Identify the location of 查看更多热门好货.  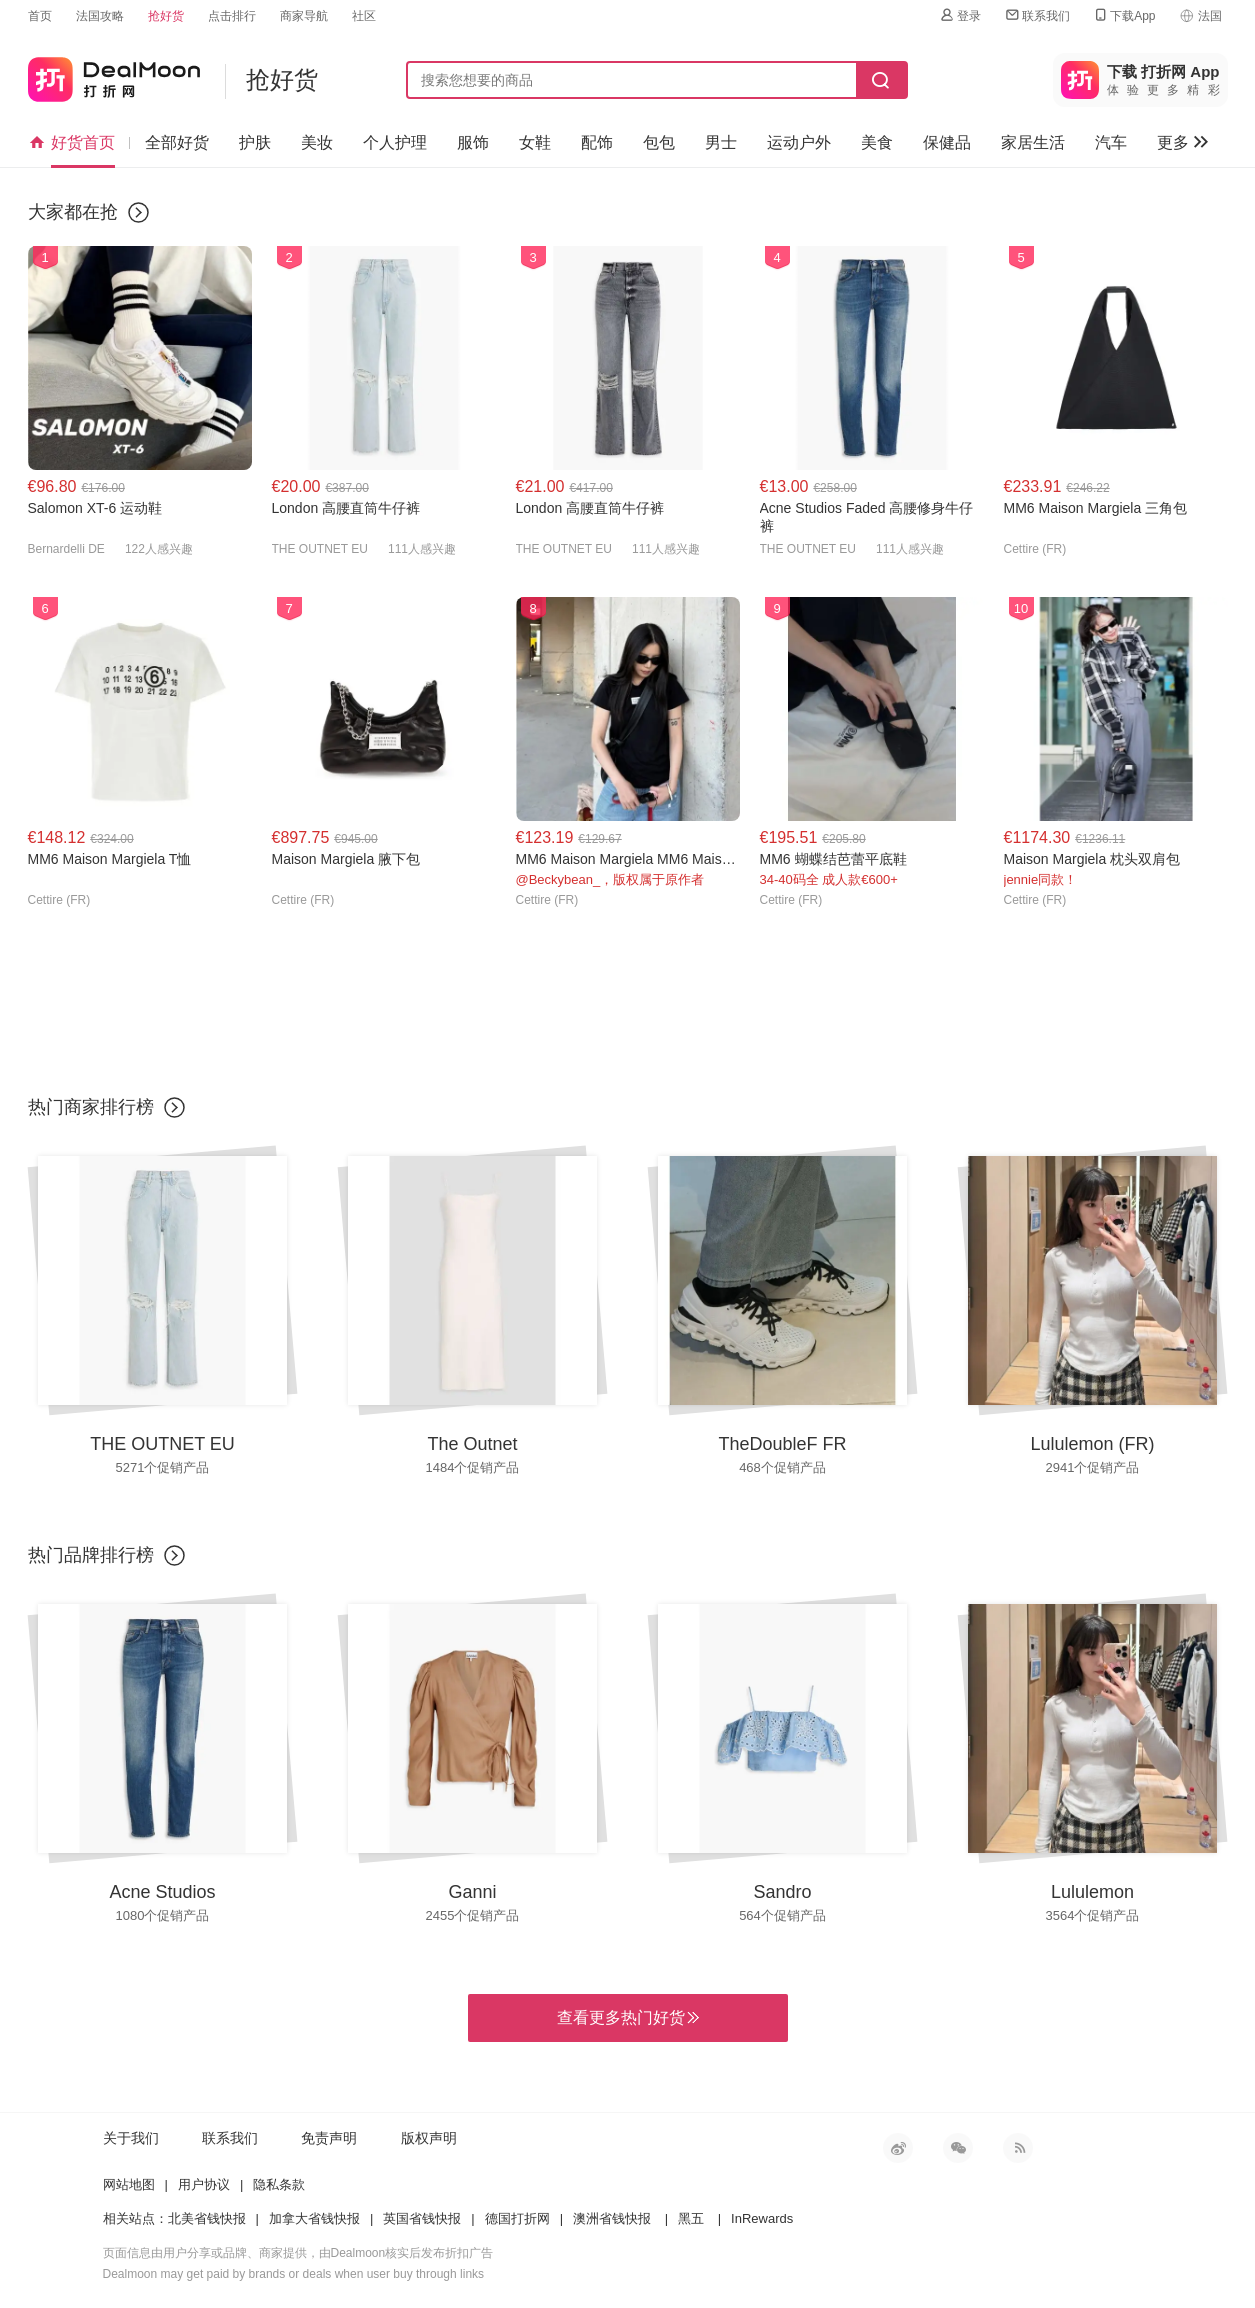
(628, 2018).